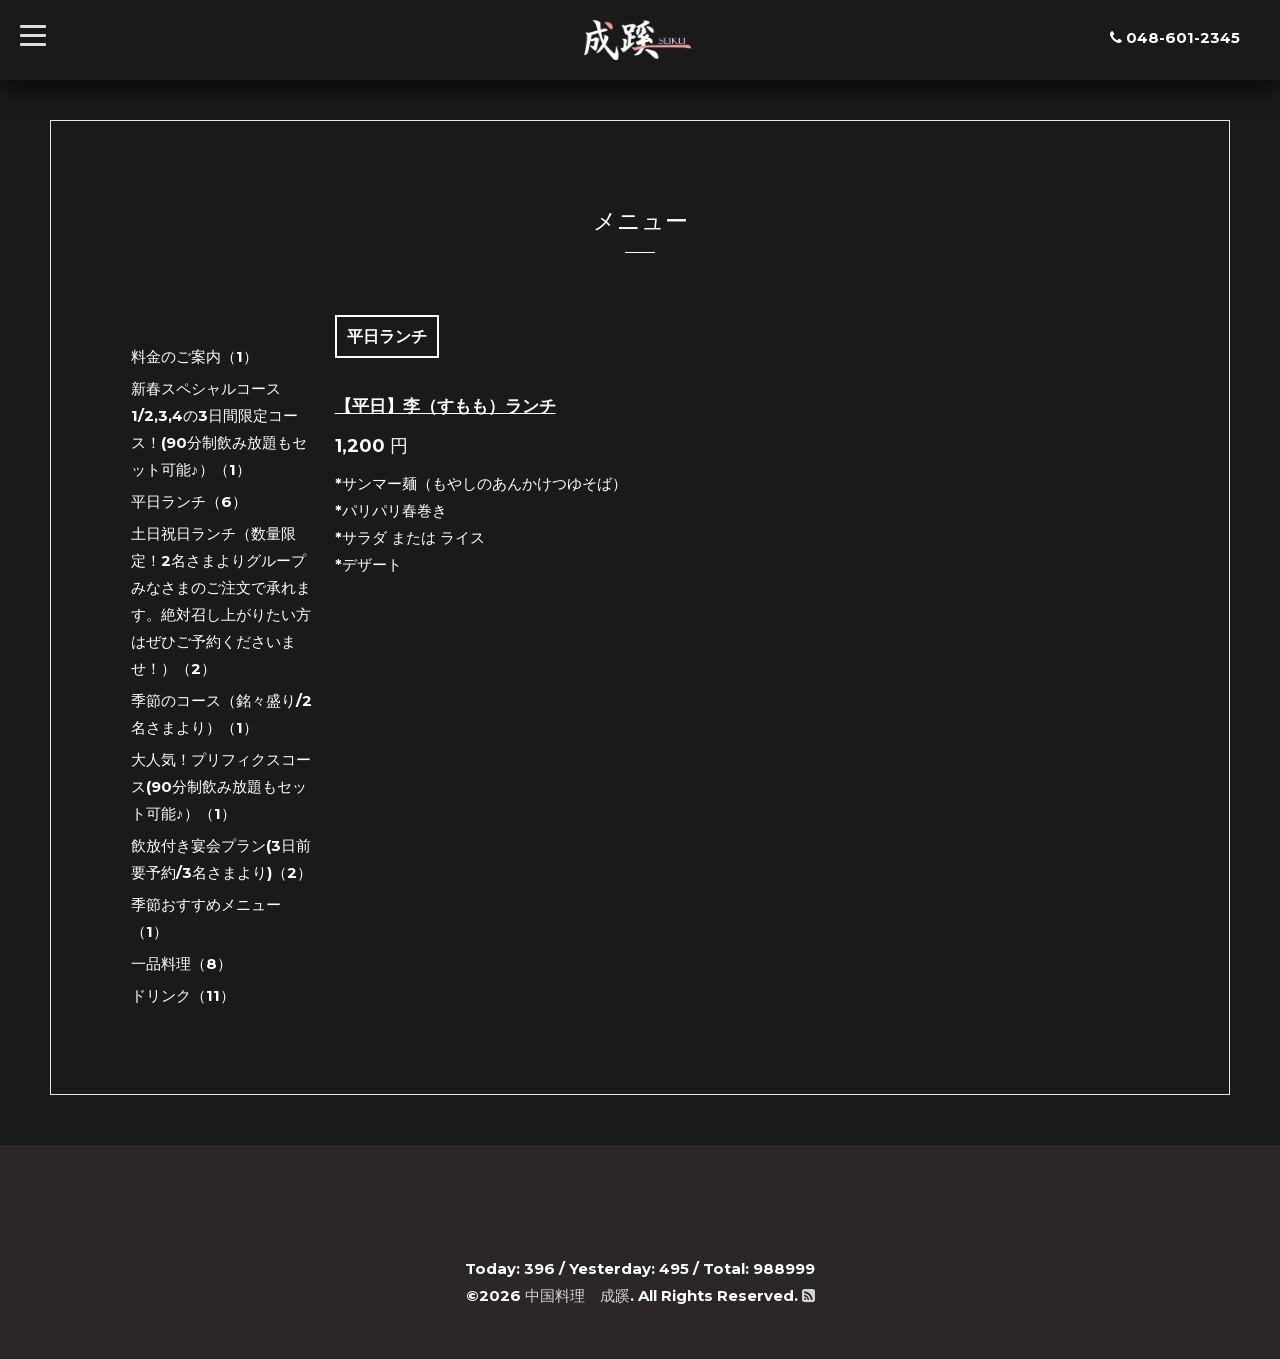 This screenshot has width=1280, height=1359. Describe the element at coordinates (189, 501) in the screenshot. I see `平日ランチ（6）` at that location.